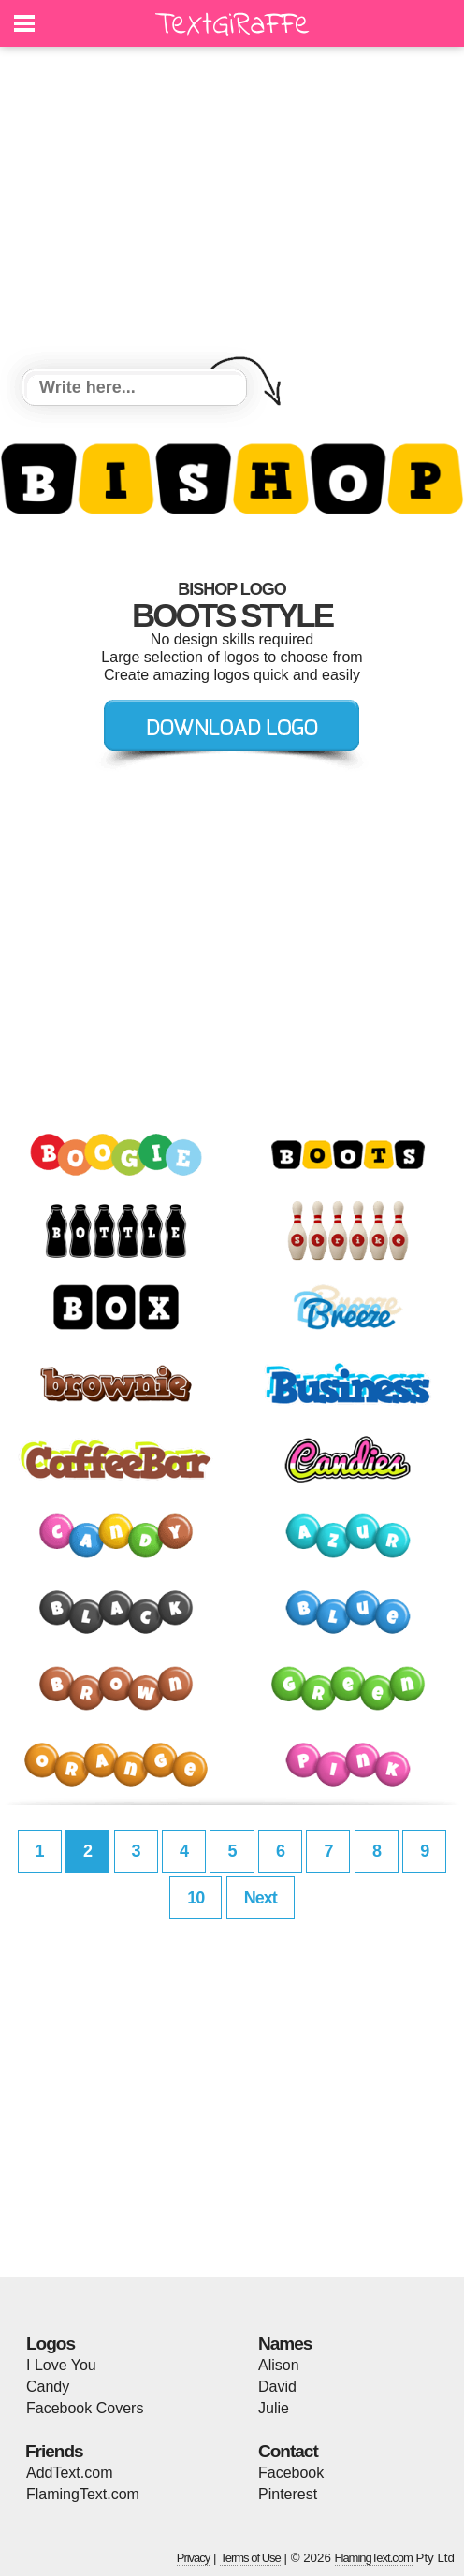 Image resolution: width=464 pixels, height=2576 pixels. Describe the element at coordinates (61, 2365) in the screenshot. I see `I Love You` at that location.